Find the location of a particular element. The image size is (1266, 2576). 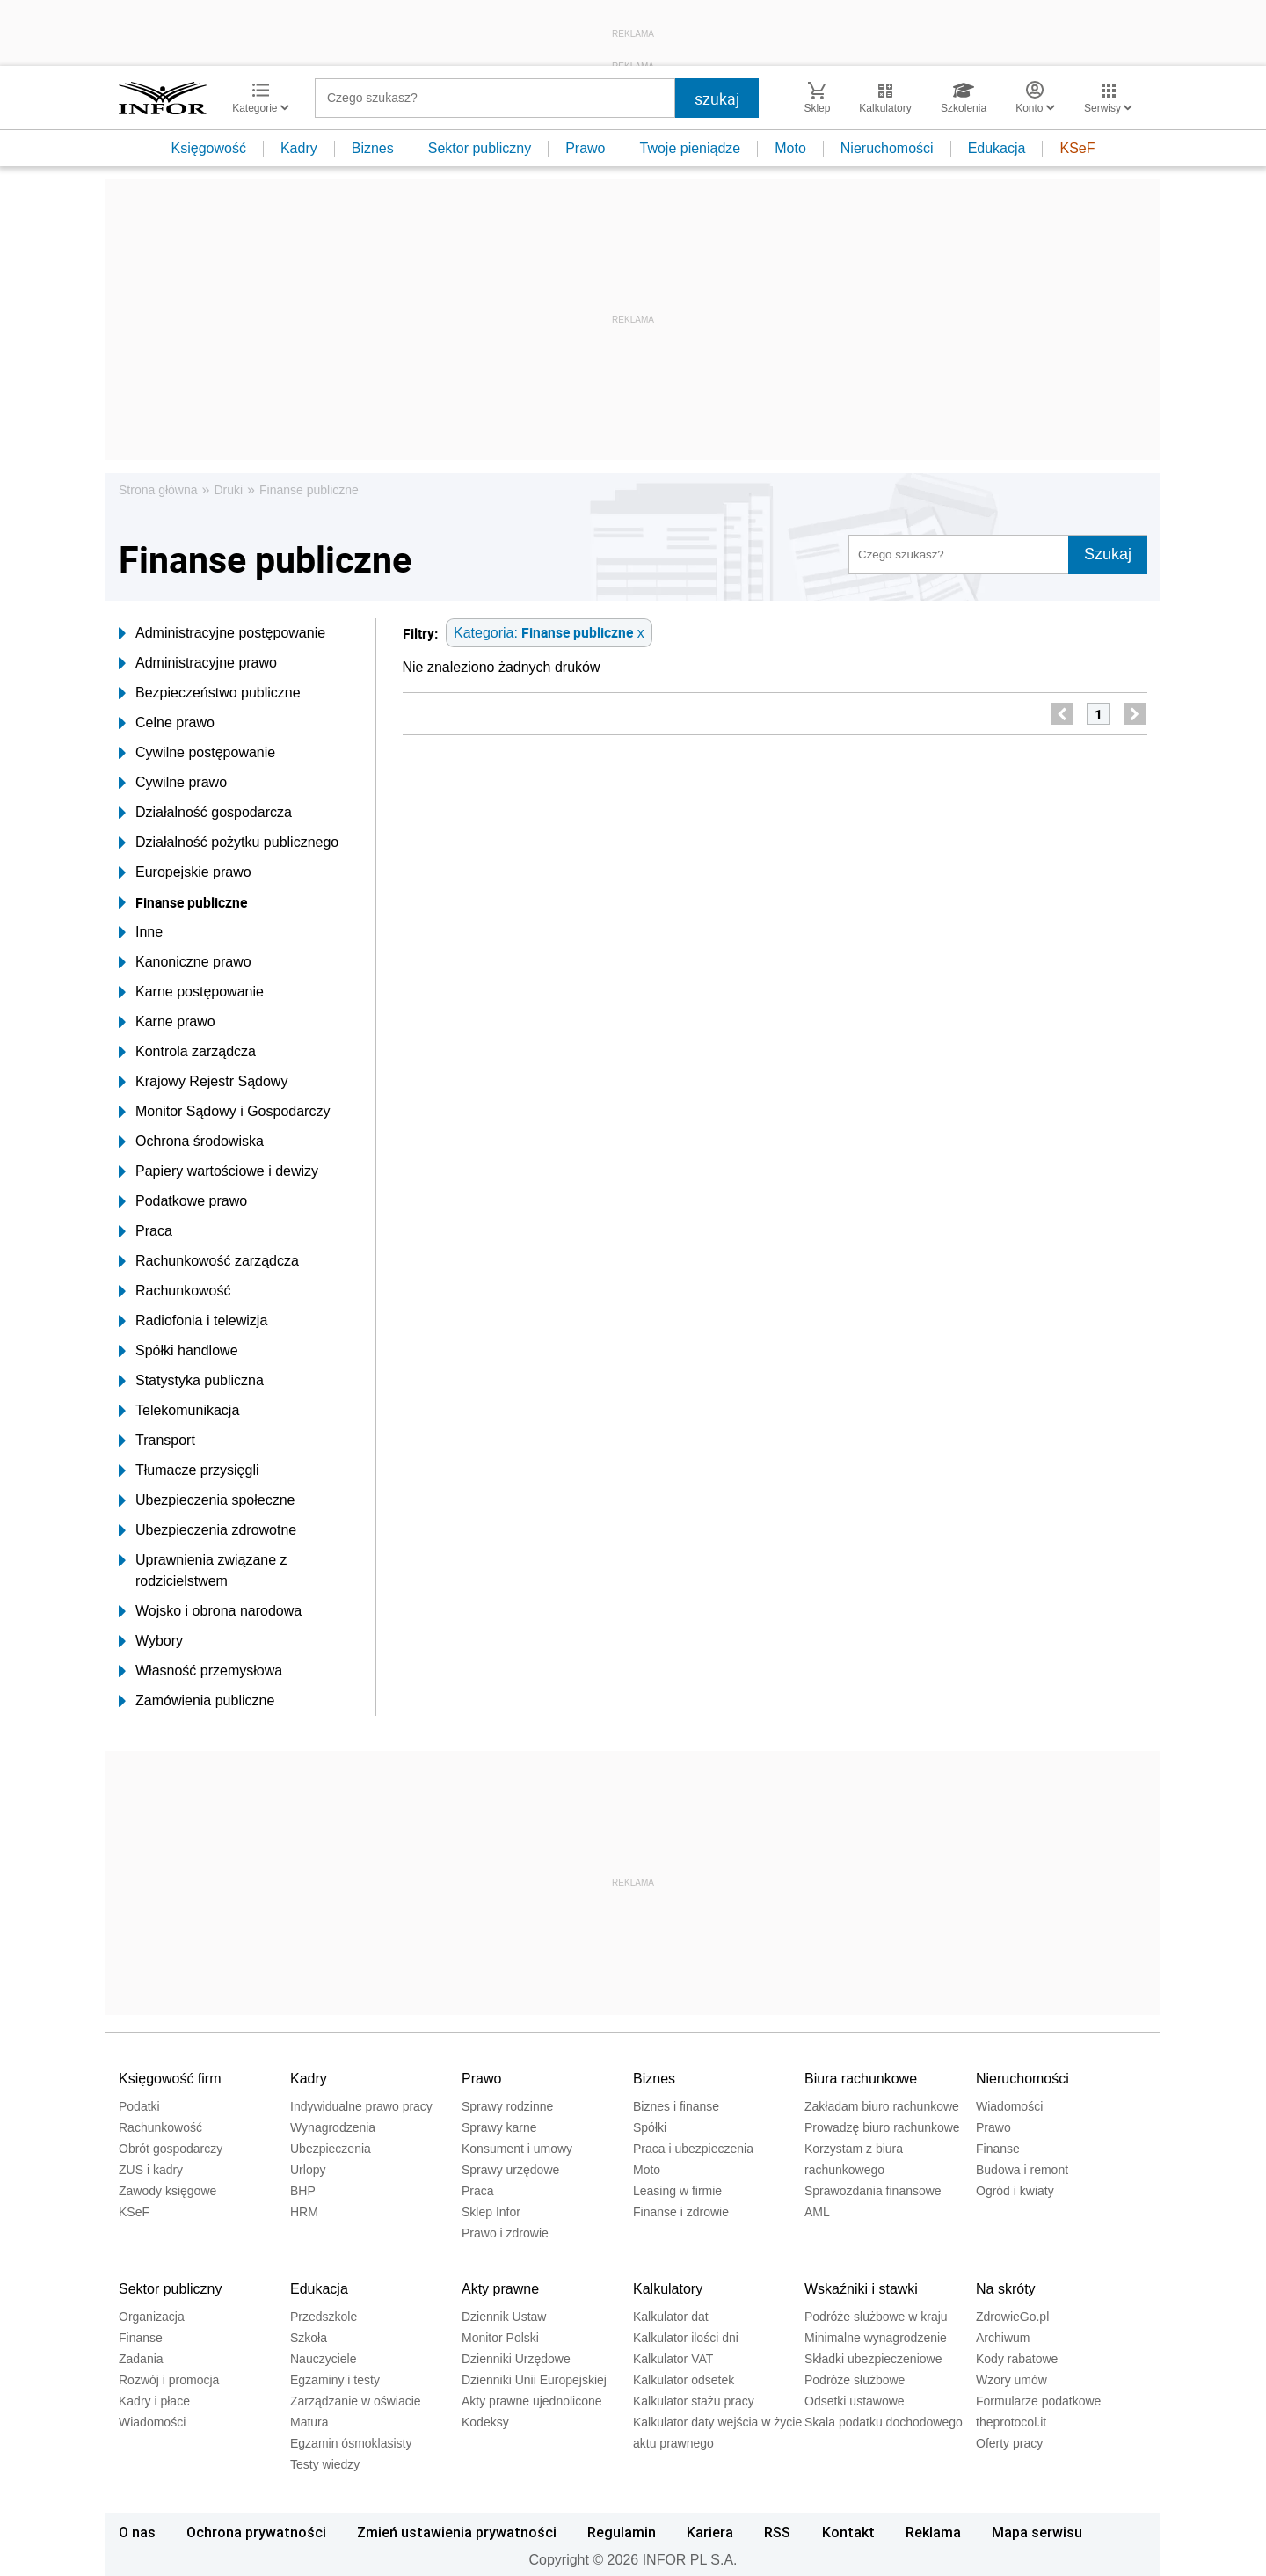

Podatki is located at coordinates (139, 2106).